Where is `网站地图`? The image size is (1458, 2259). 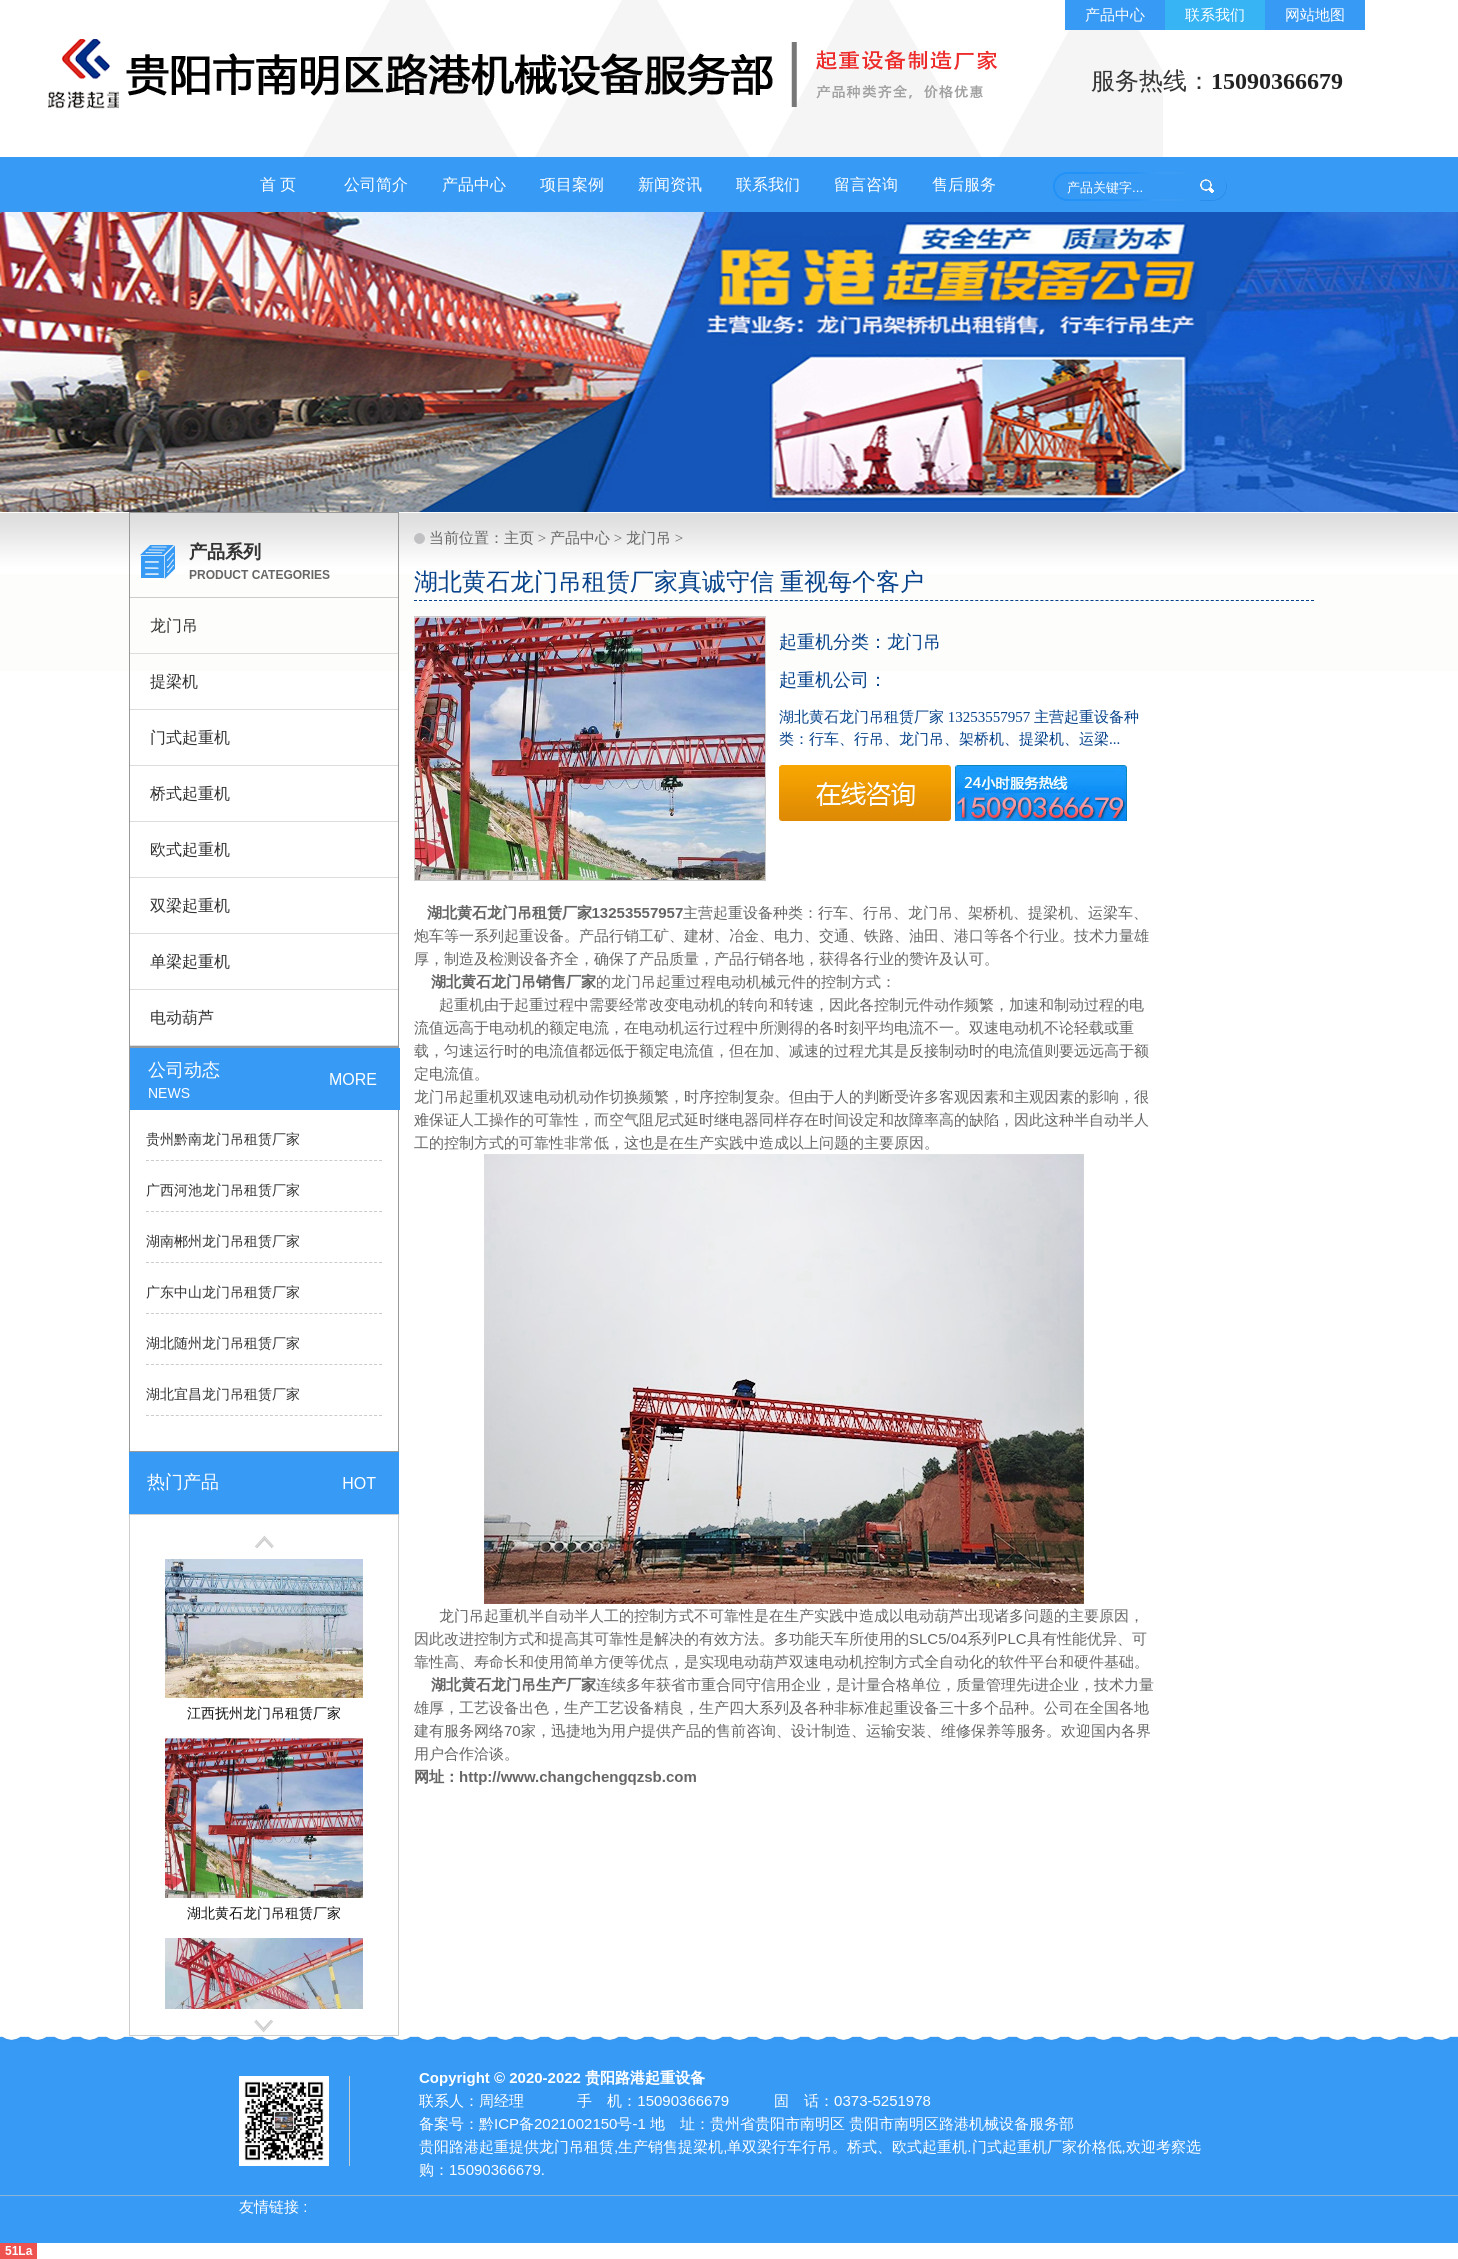 网站地图 is located at coordinates (1315, 14).